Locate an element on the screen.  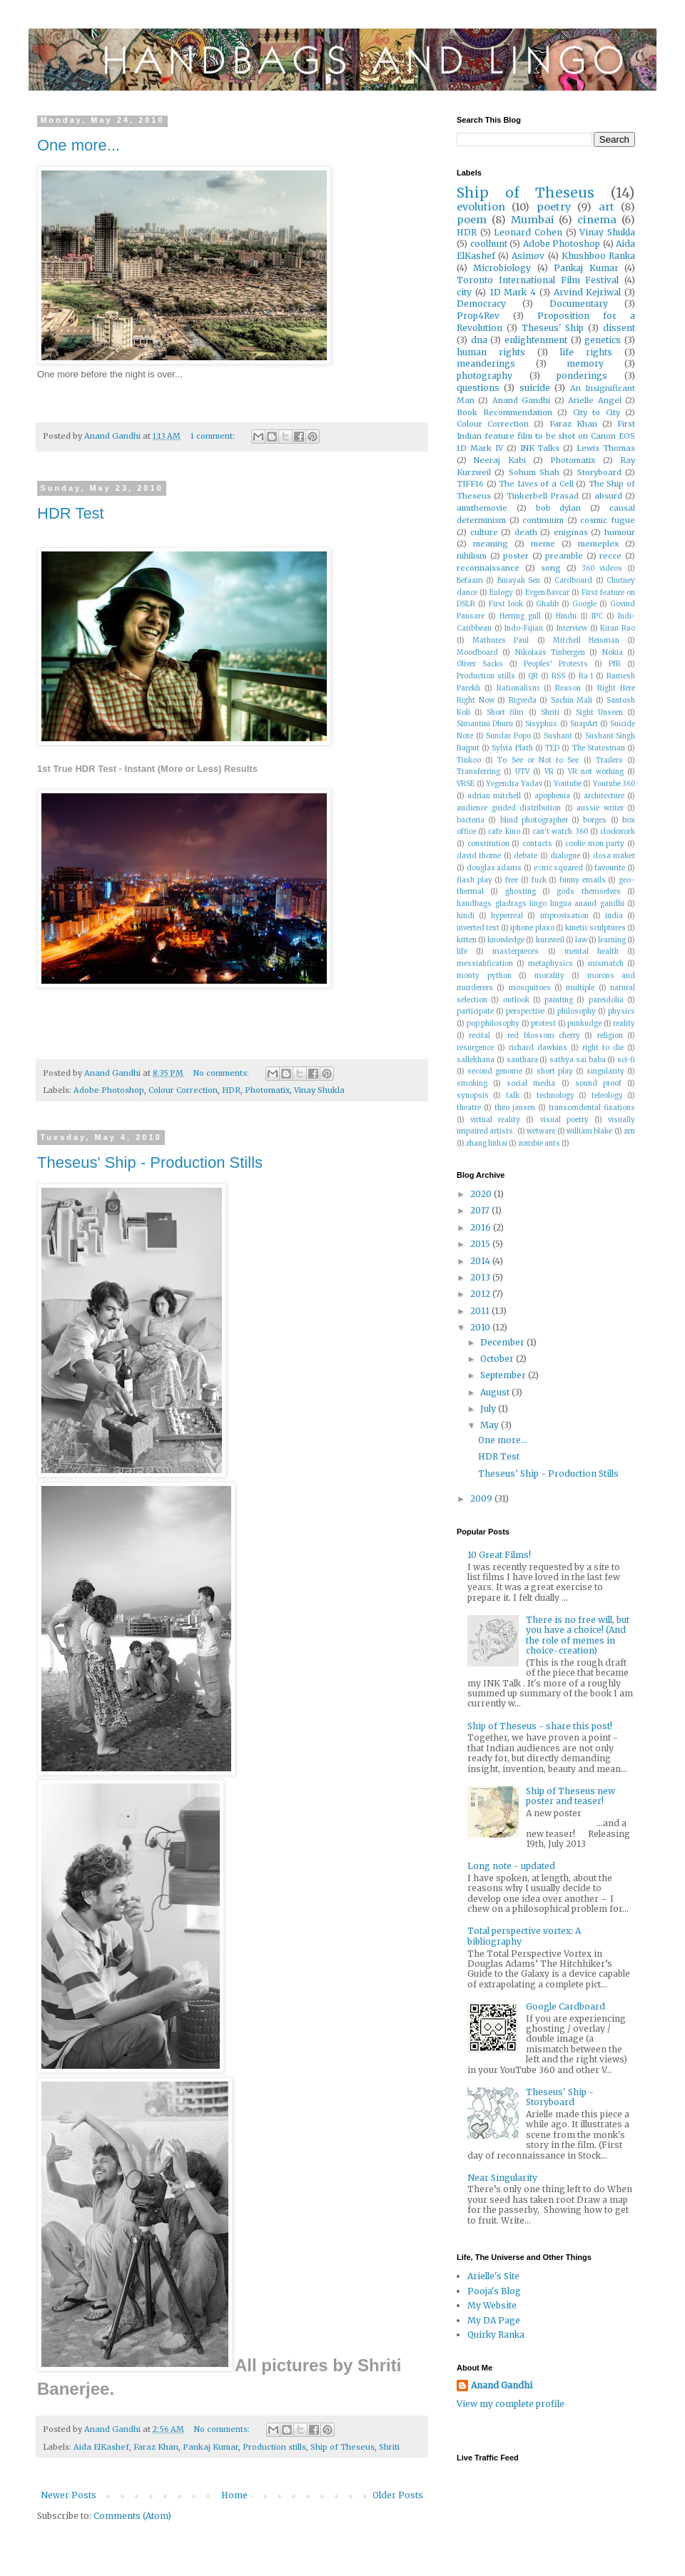
nihilism is located at coordinates (472, 556).